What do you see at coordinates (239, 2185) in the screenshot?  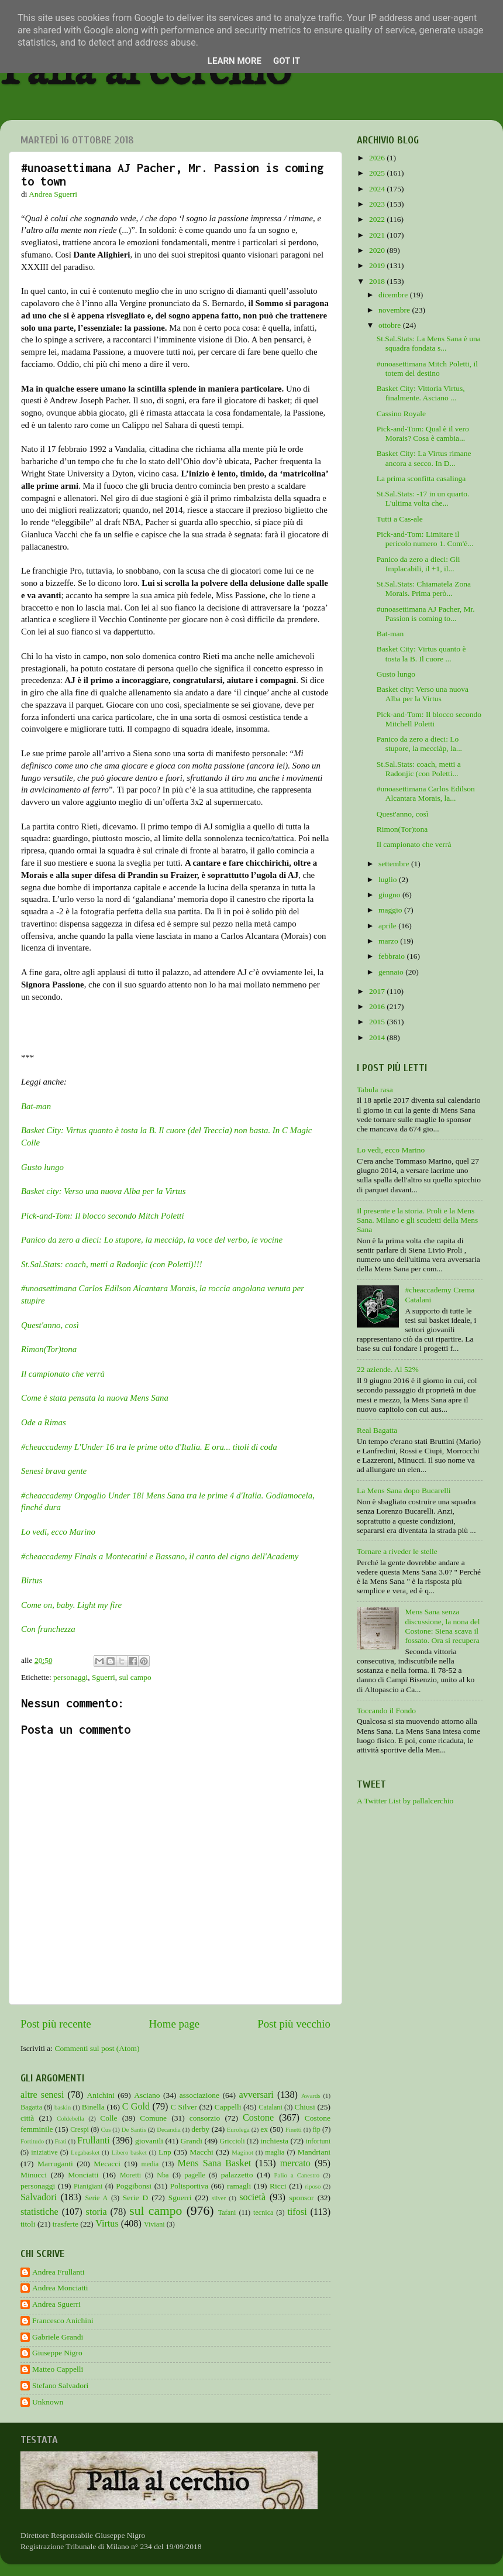 I see `ramagli` at bounding box center [239, 2185].